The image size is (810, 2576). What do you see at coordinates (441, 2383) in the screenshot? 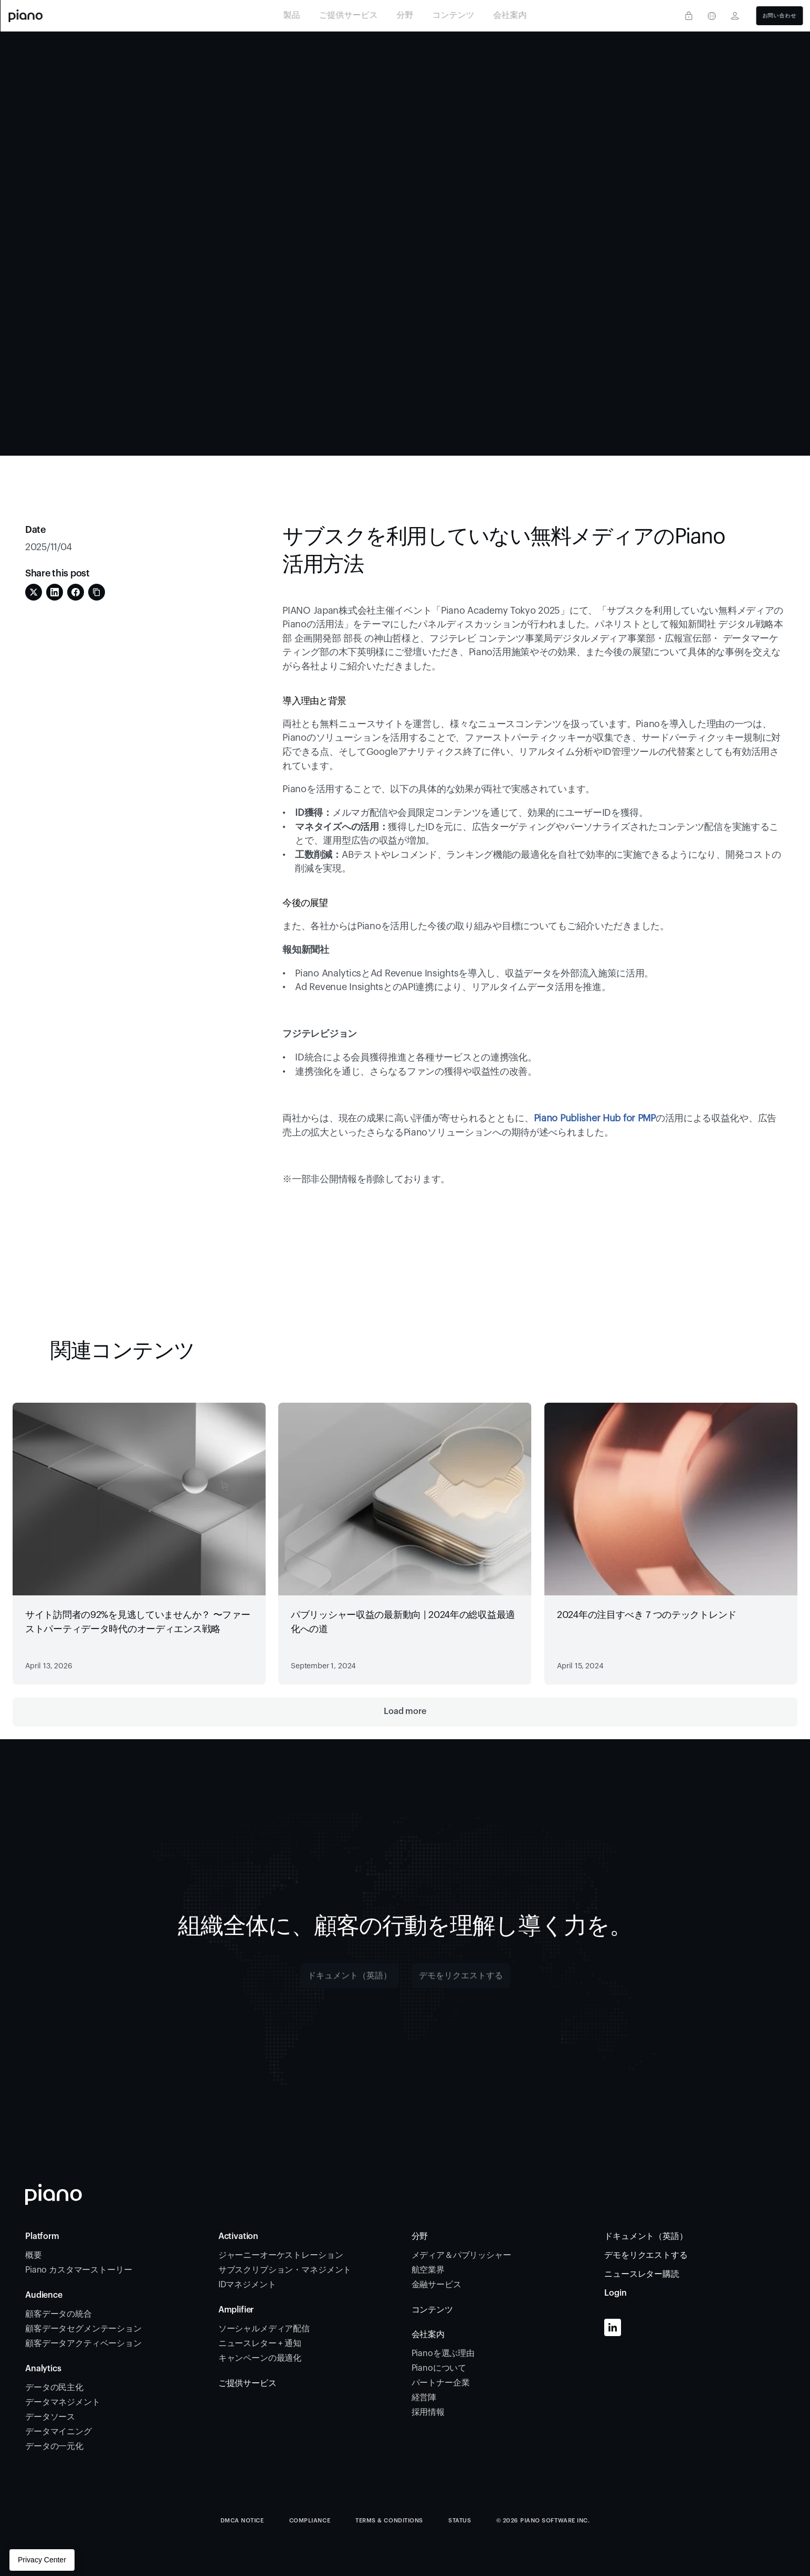
I see `パートナー企業` at bounding box center [441, 2383].